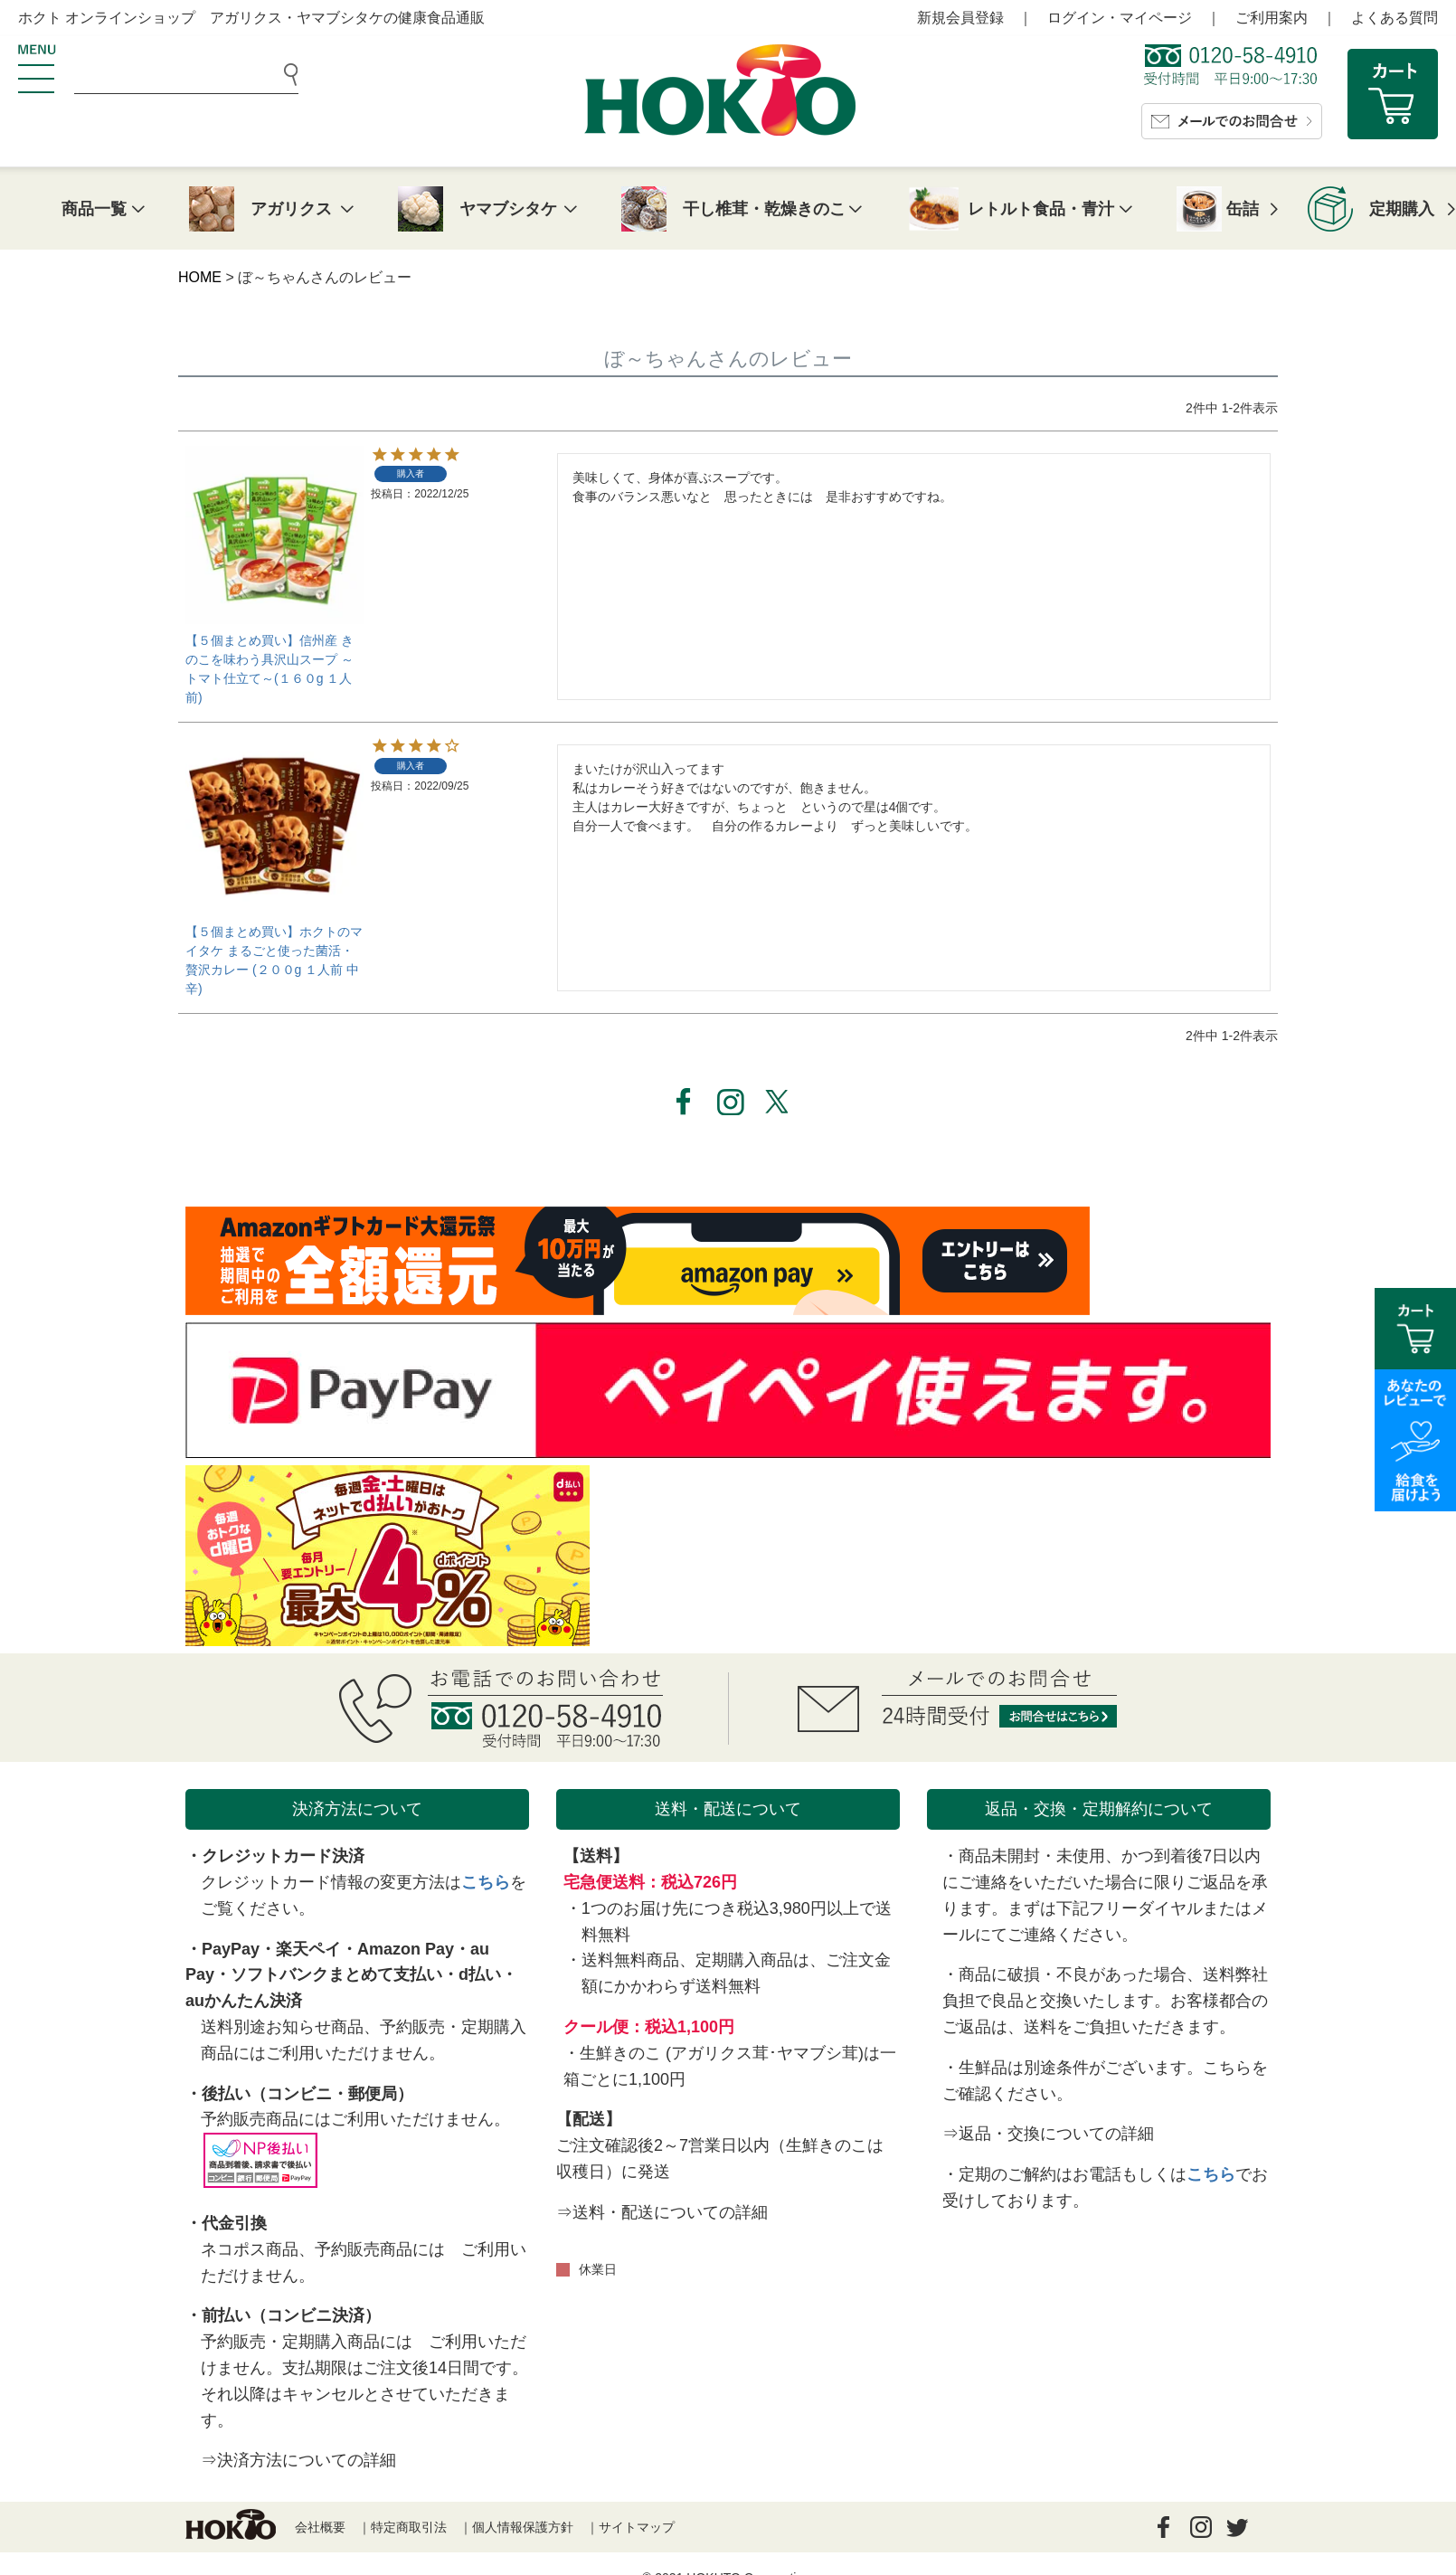 The image size is (1456, 2575). Describe the element at coordinates (409, 2527) in the screenshot. I see `特定商取引法` at that location.